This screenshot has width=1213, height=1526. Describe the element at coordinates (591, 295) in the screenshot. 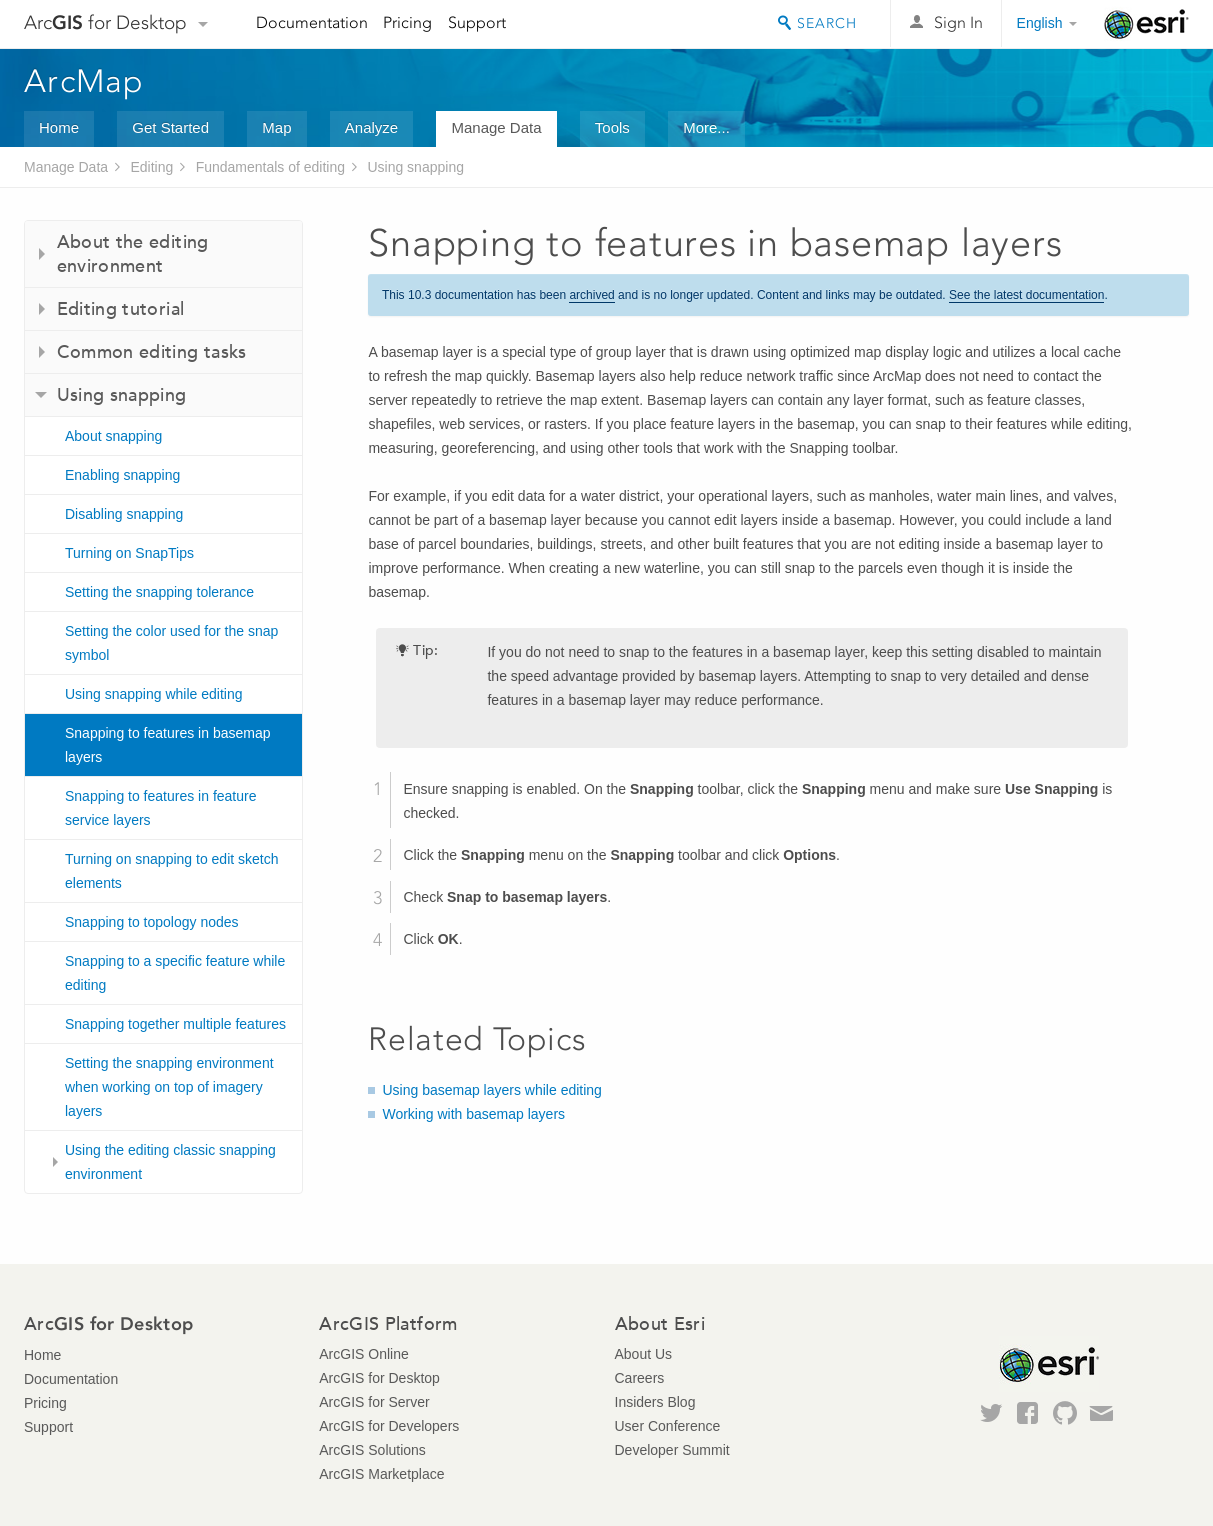

I see `archived` at that location.